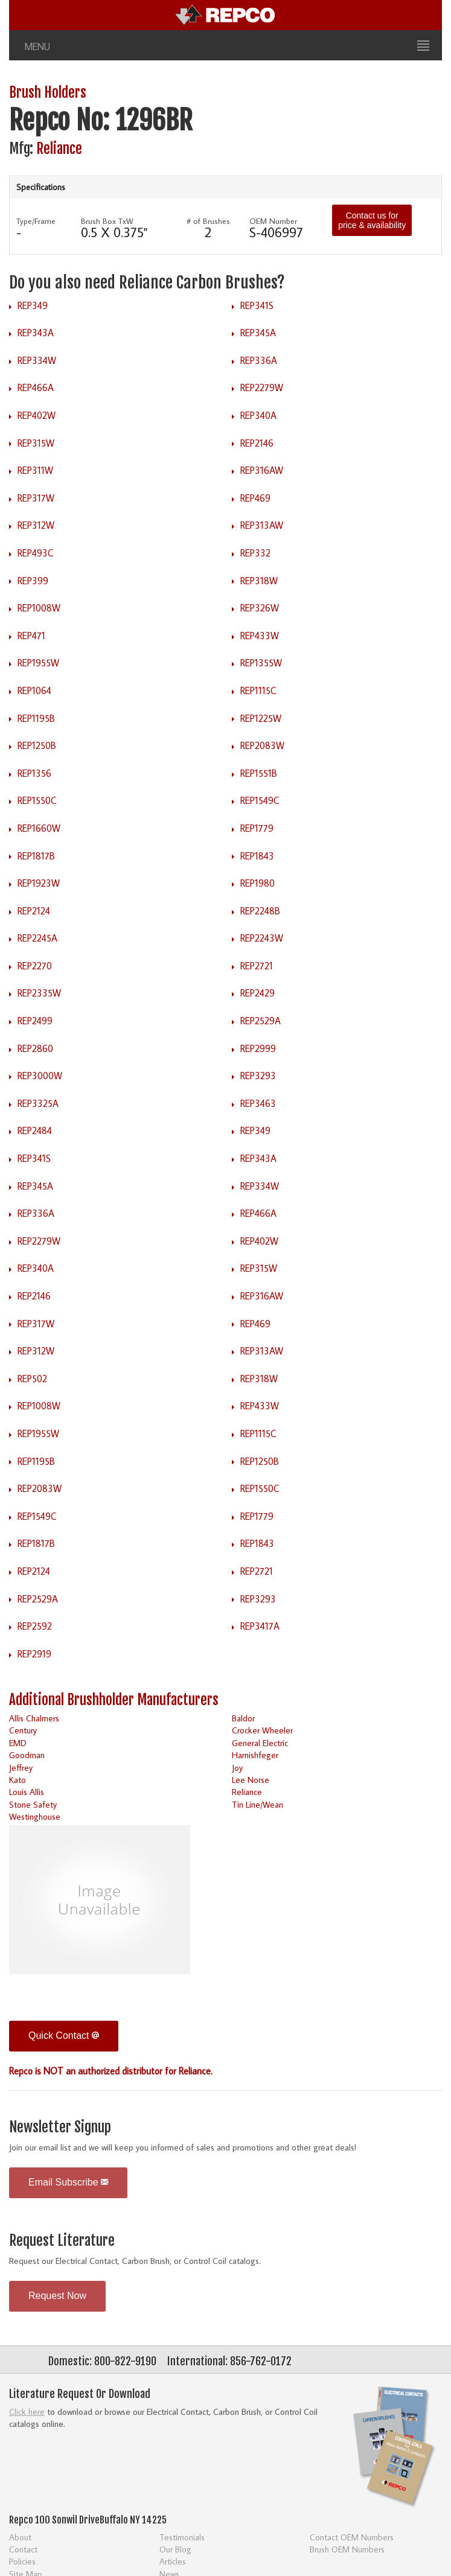 This screenshot has height=2576, width=451. I want to click on REP3293, so click(258, 1076).